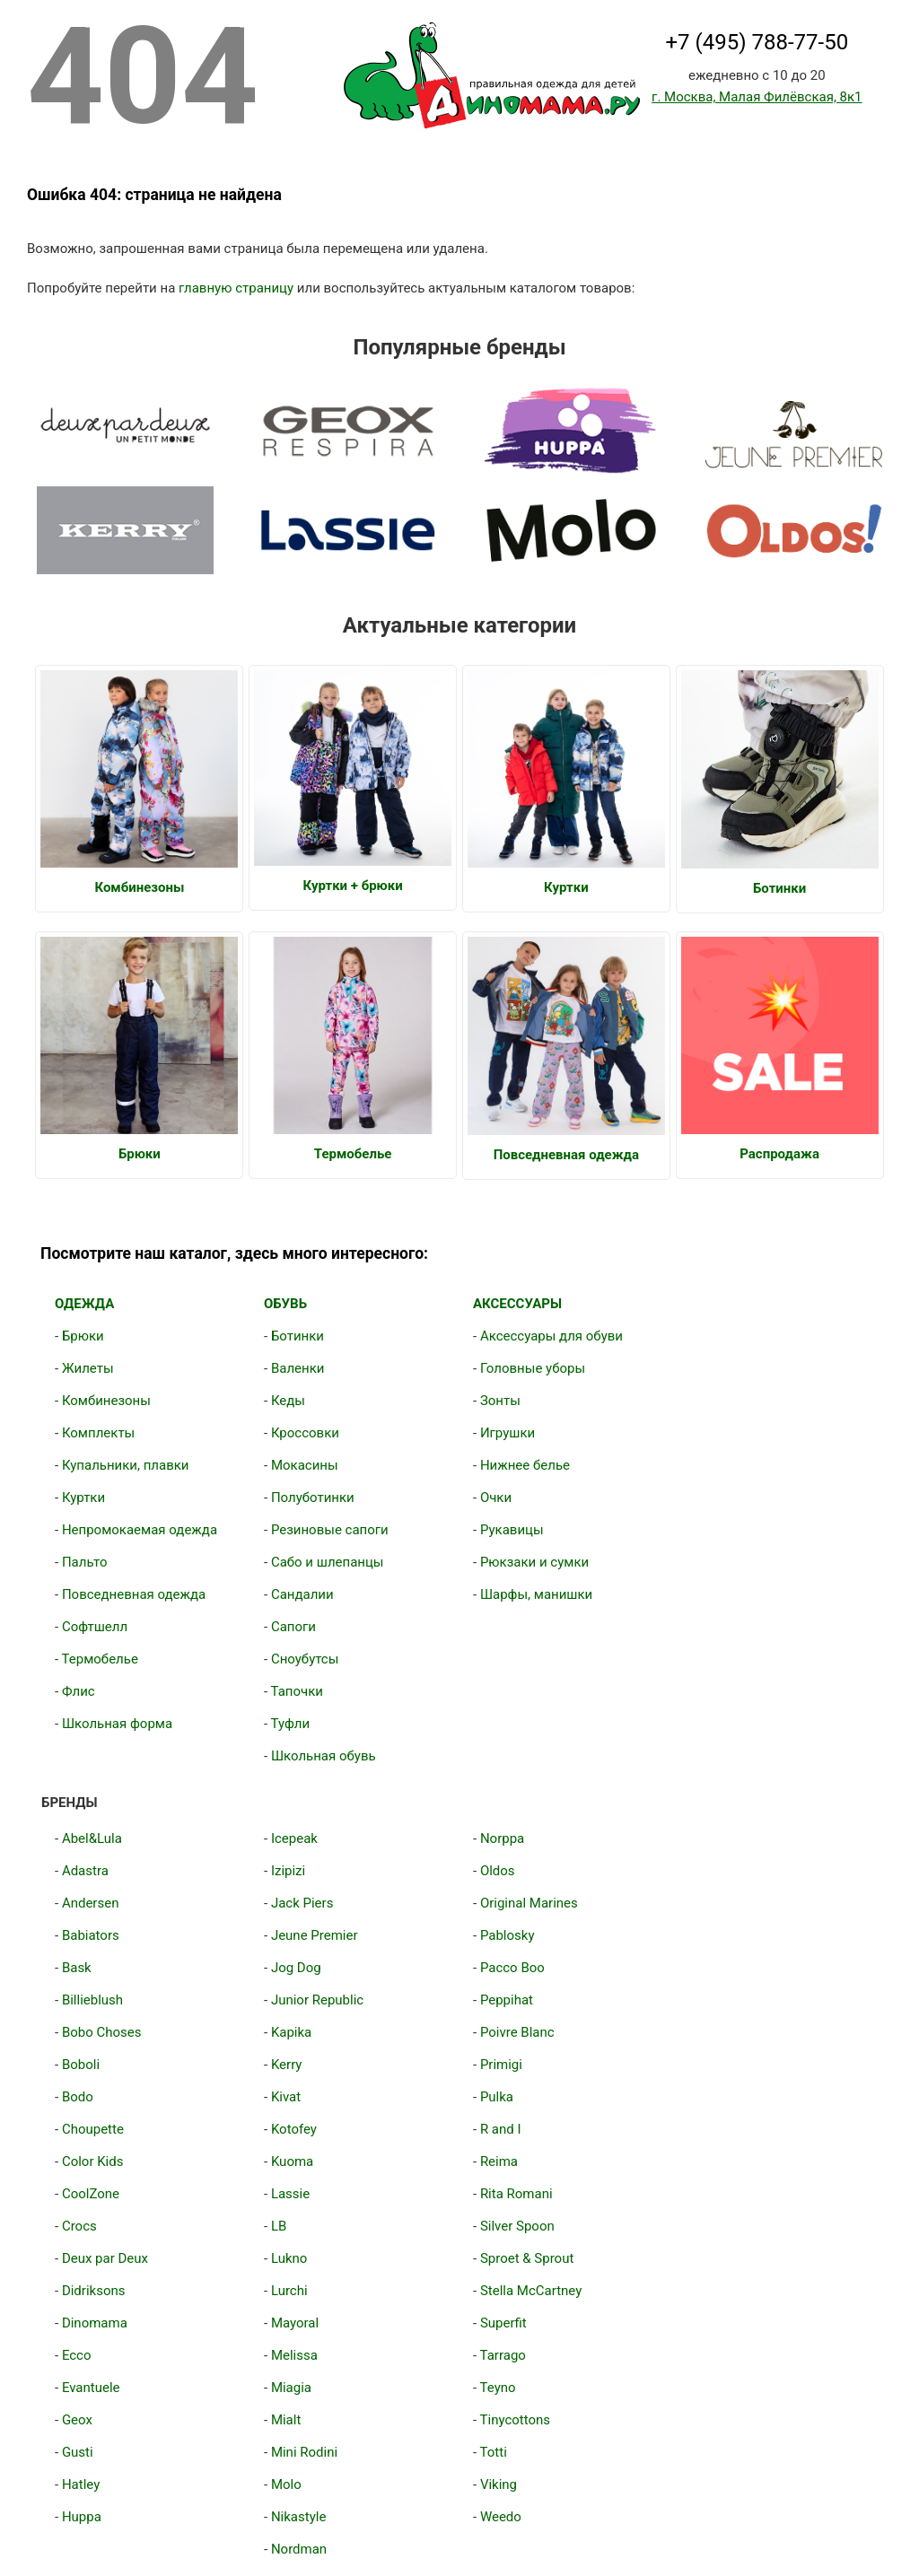 The image size is (919, 2576). What do you see at coordinates (330, 1530) in the screenshot?
I see `Резиновые сапоги` at bounding box center [330, 1530].